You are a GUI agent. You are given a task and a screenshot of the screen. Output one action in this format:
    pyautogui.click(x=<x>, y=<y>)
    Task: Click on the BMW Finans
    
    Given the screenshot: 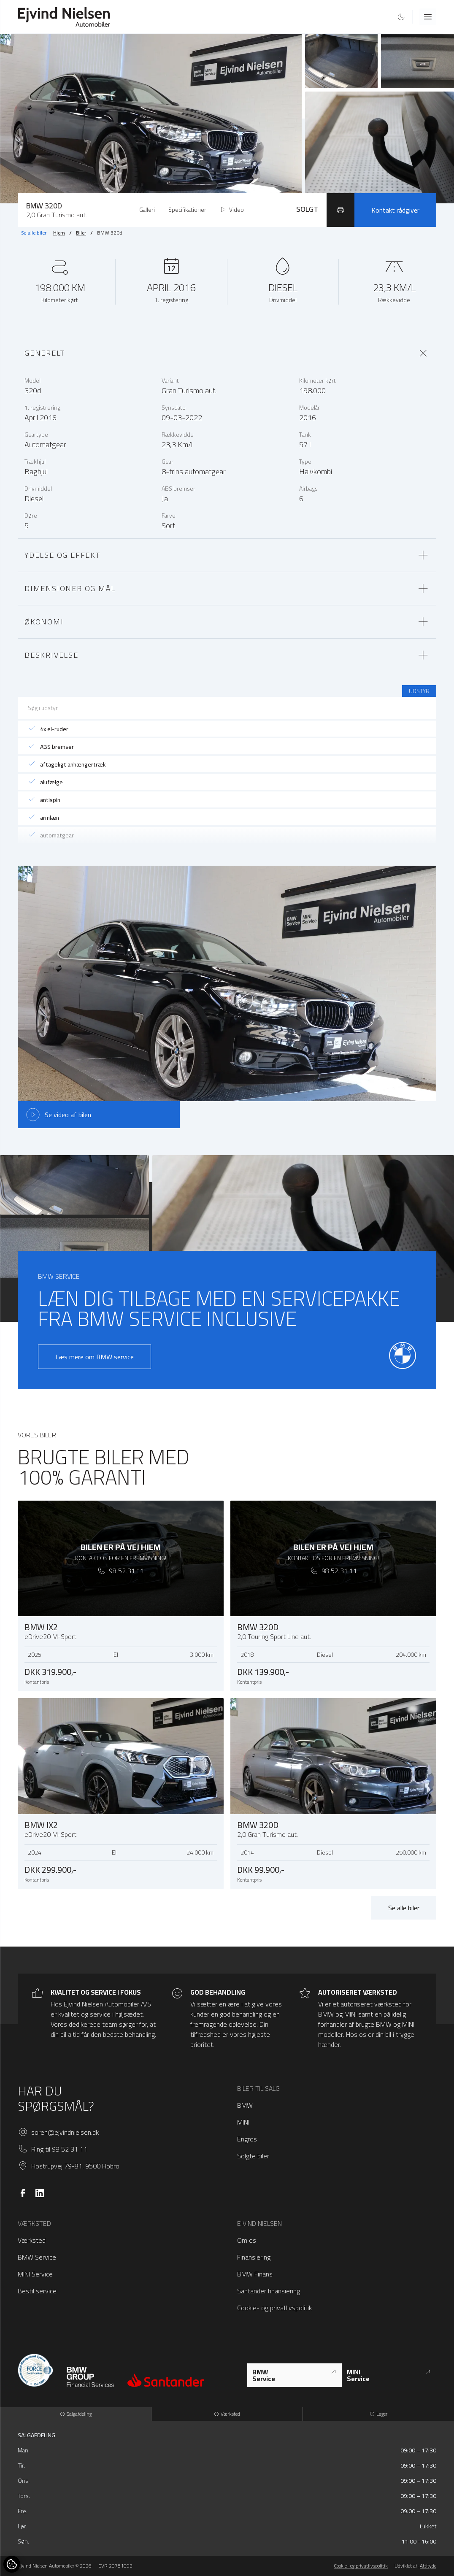 What is the action you would take?
    pyautogui.click(x=255, y=2274)
    